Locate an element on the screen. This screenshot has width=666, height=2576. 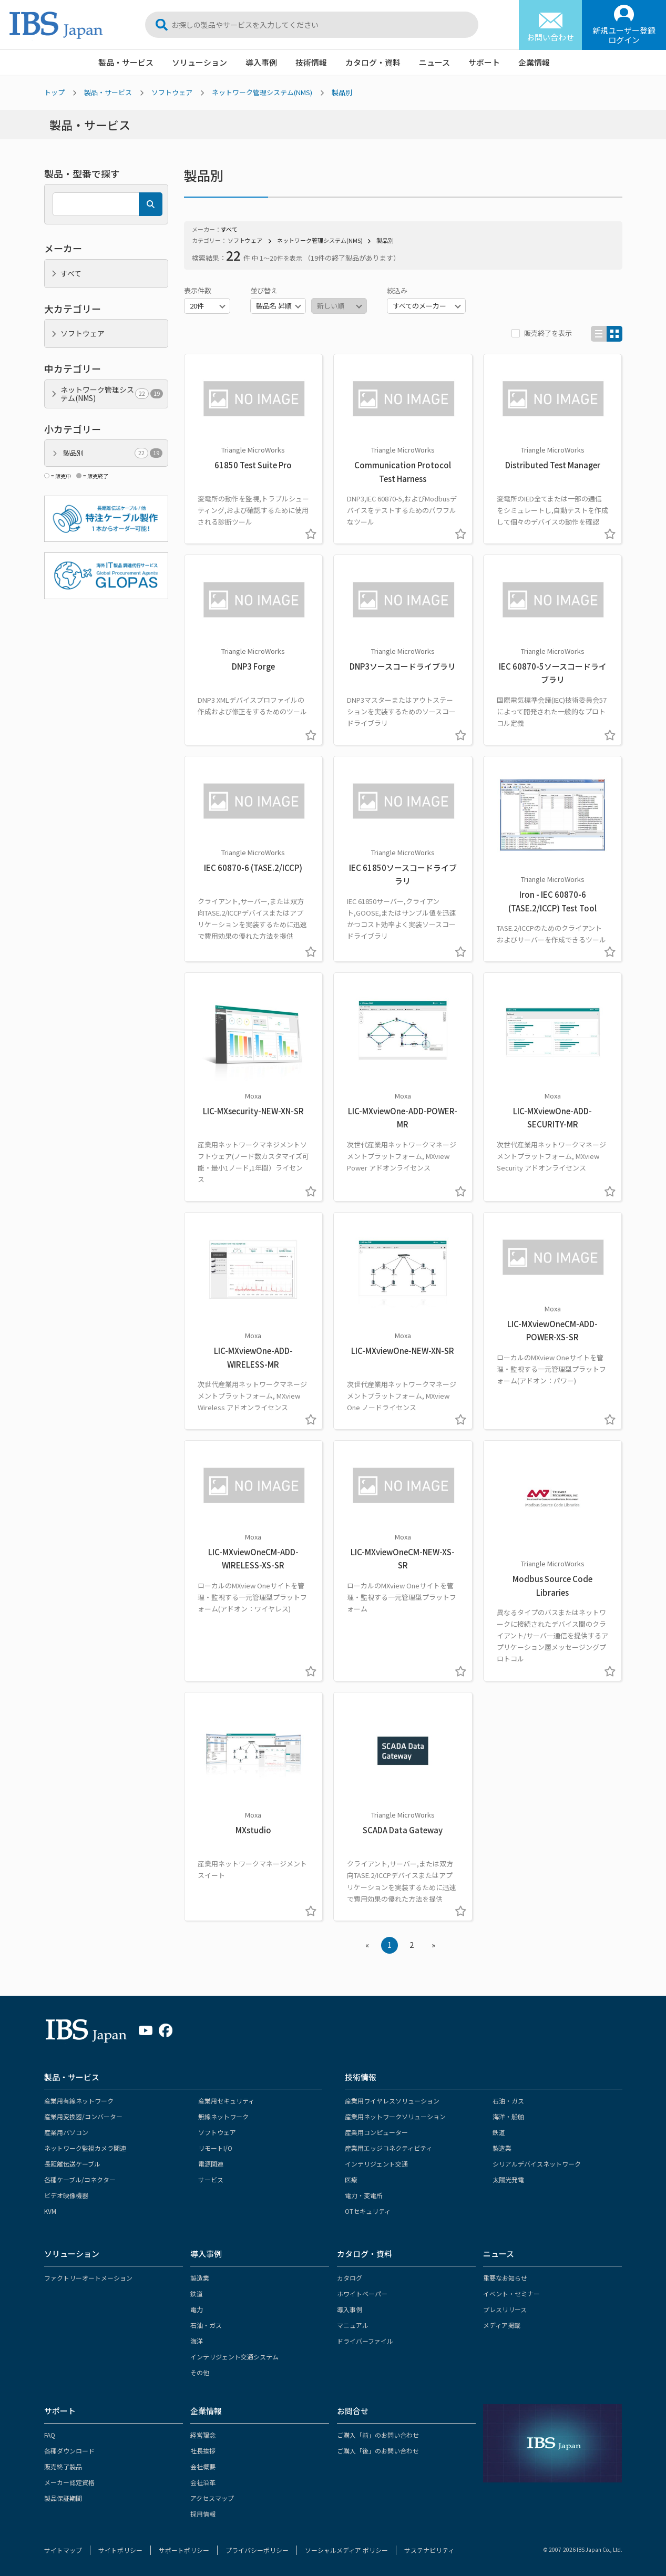
ソリューション is located at coordinates (199, 62).